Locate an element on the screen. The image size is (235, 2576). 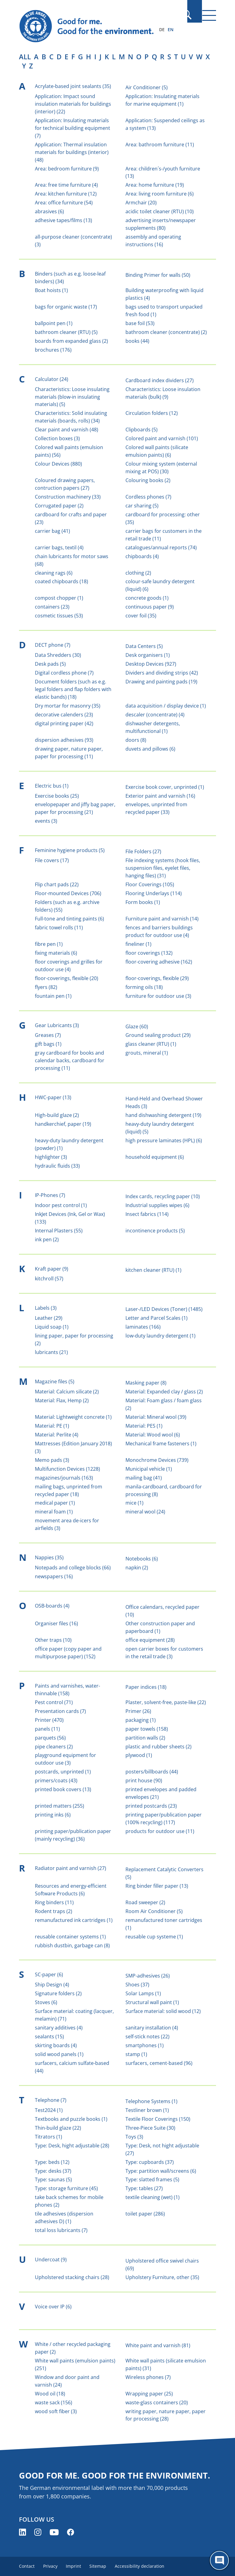
Flooring Underlays (114) is located at coordinates (153, 893).